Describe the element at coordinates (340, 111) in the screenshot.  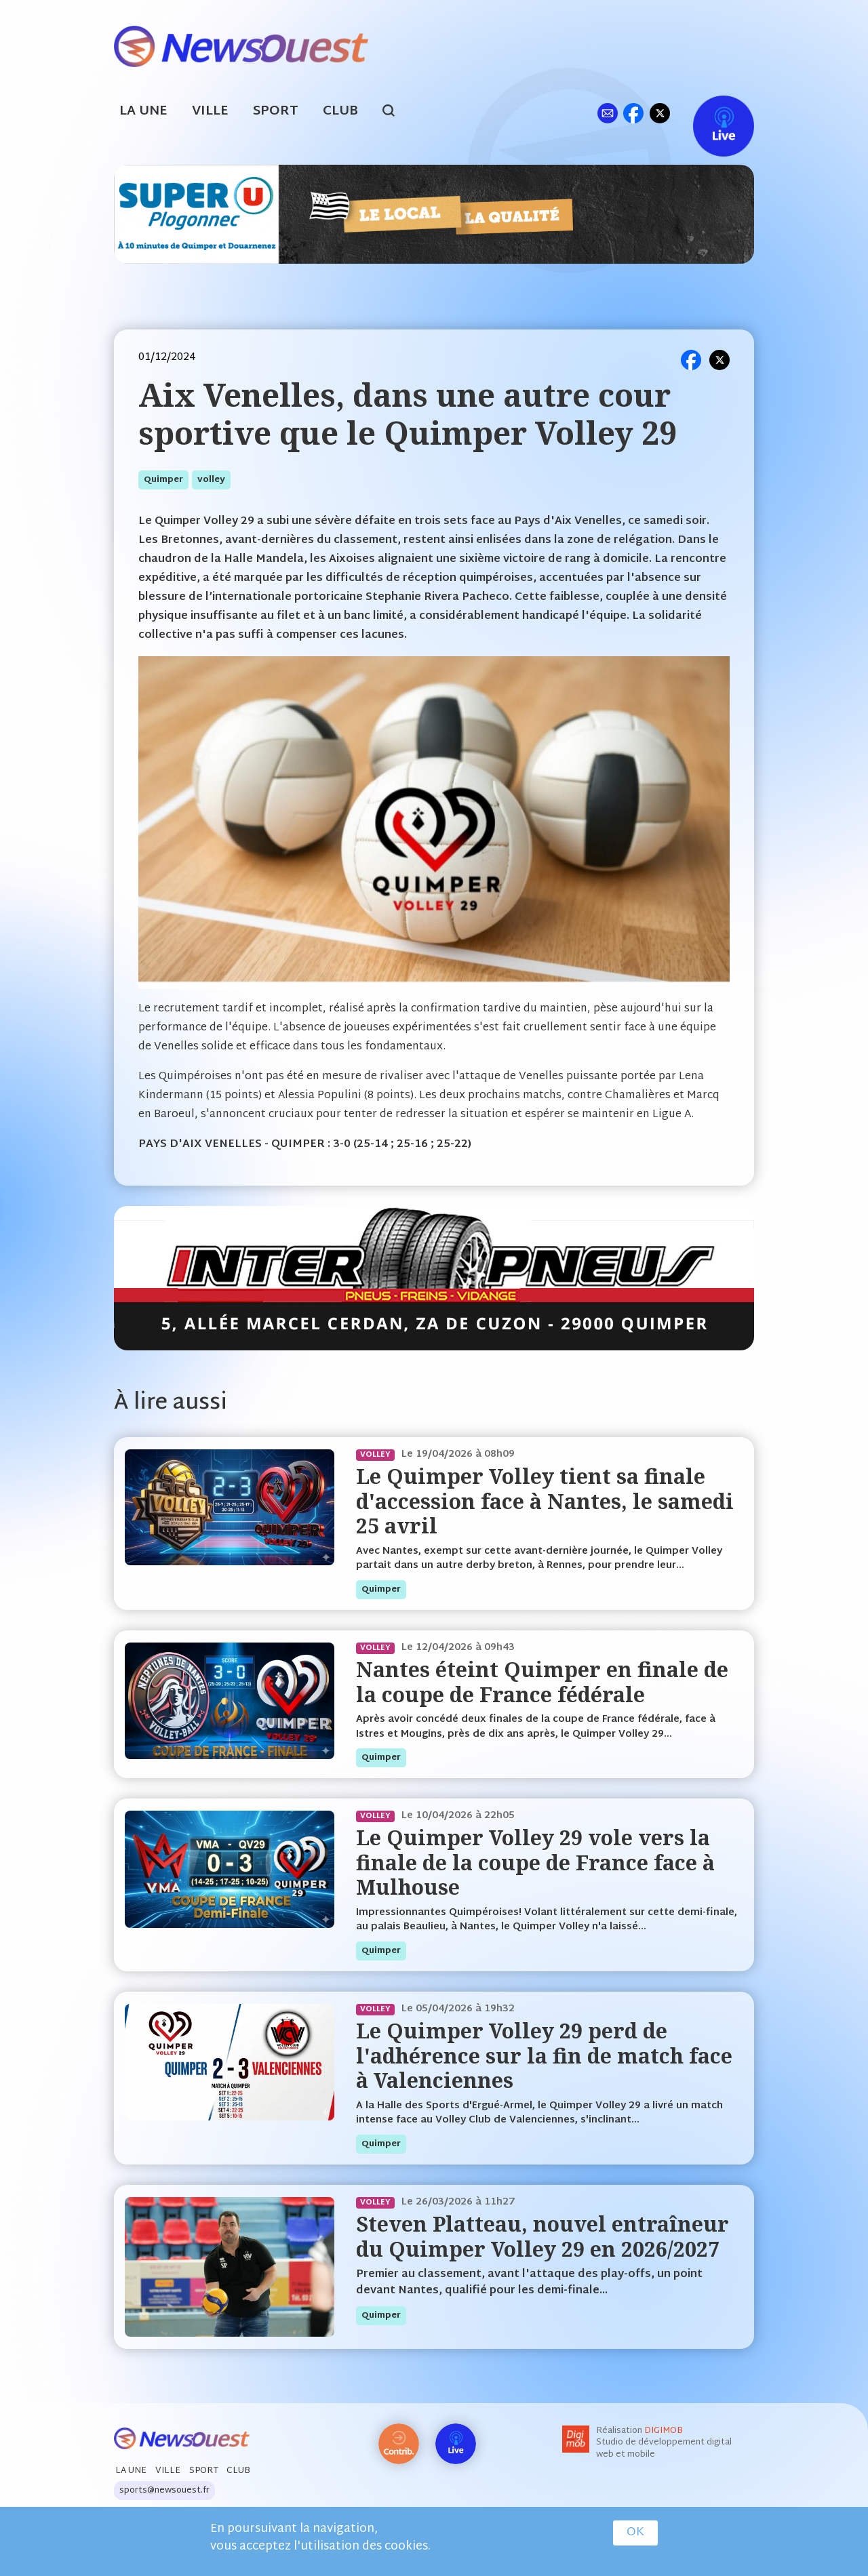
I see `Club` at that location.